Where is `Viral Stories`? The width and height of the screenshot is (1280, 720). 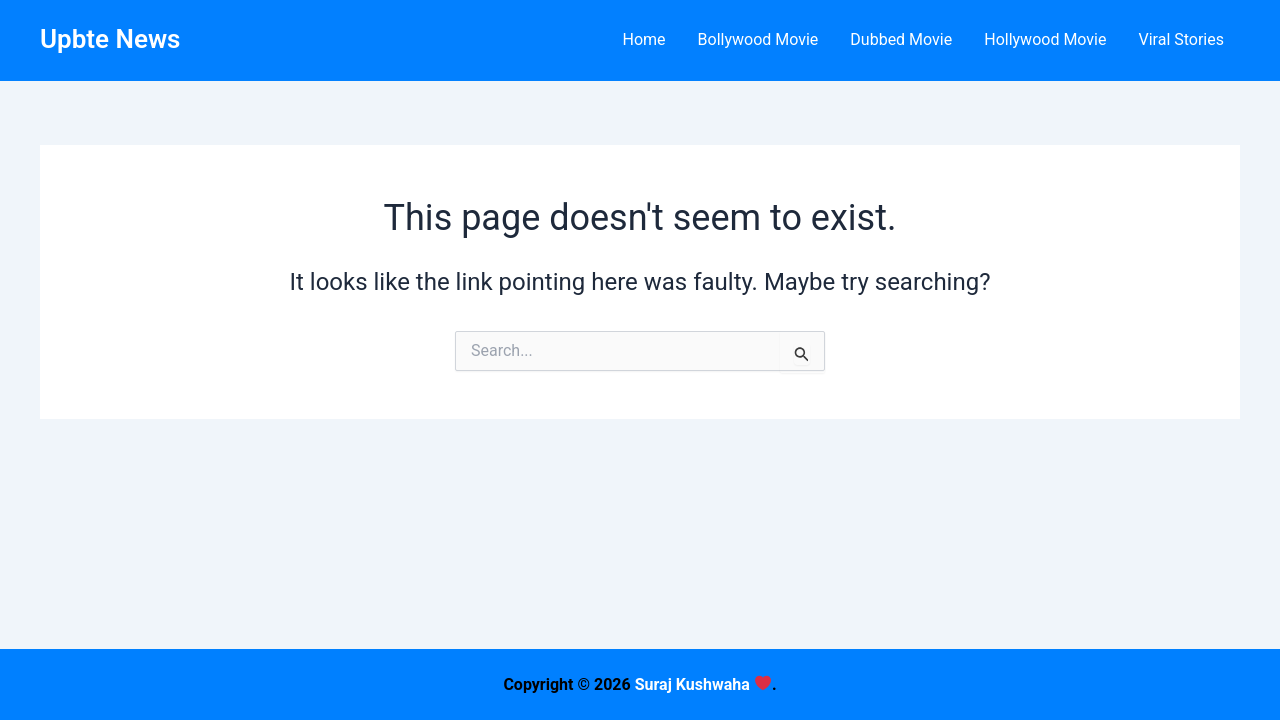
Viral Stories is located at coordinates (1181, 39).